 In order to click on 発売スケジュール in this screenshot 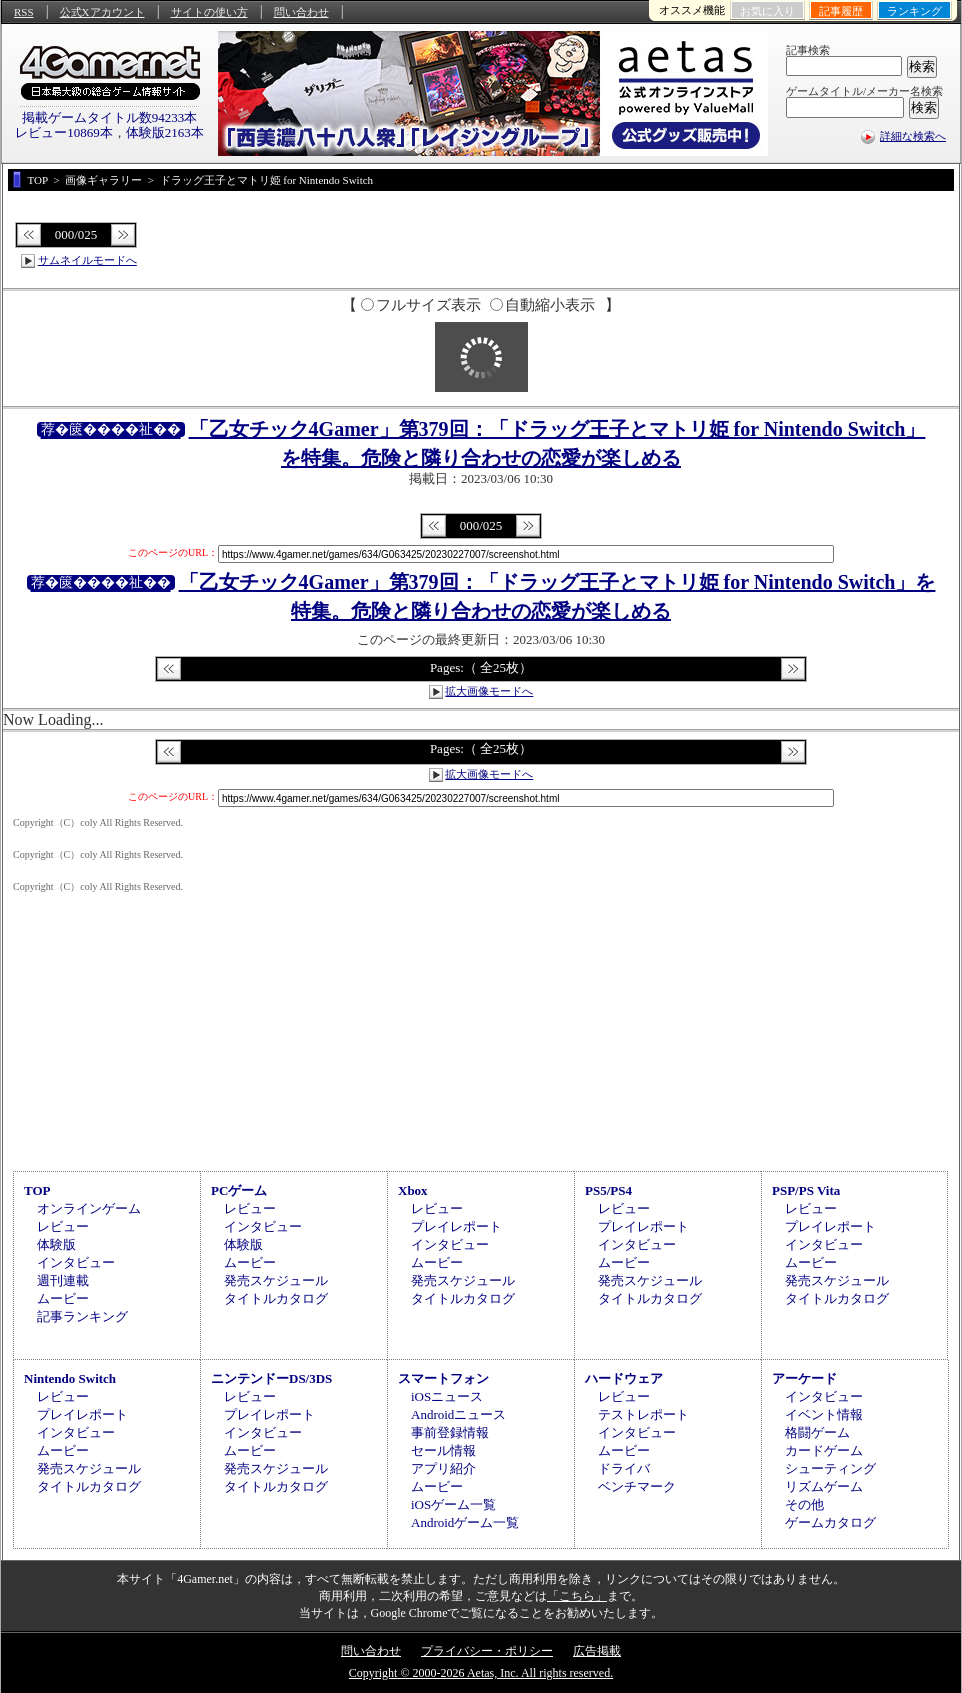, I will do `click(276, 1280)`.